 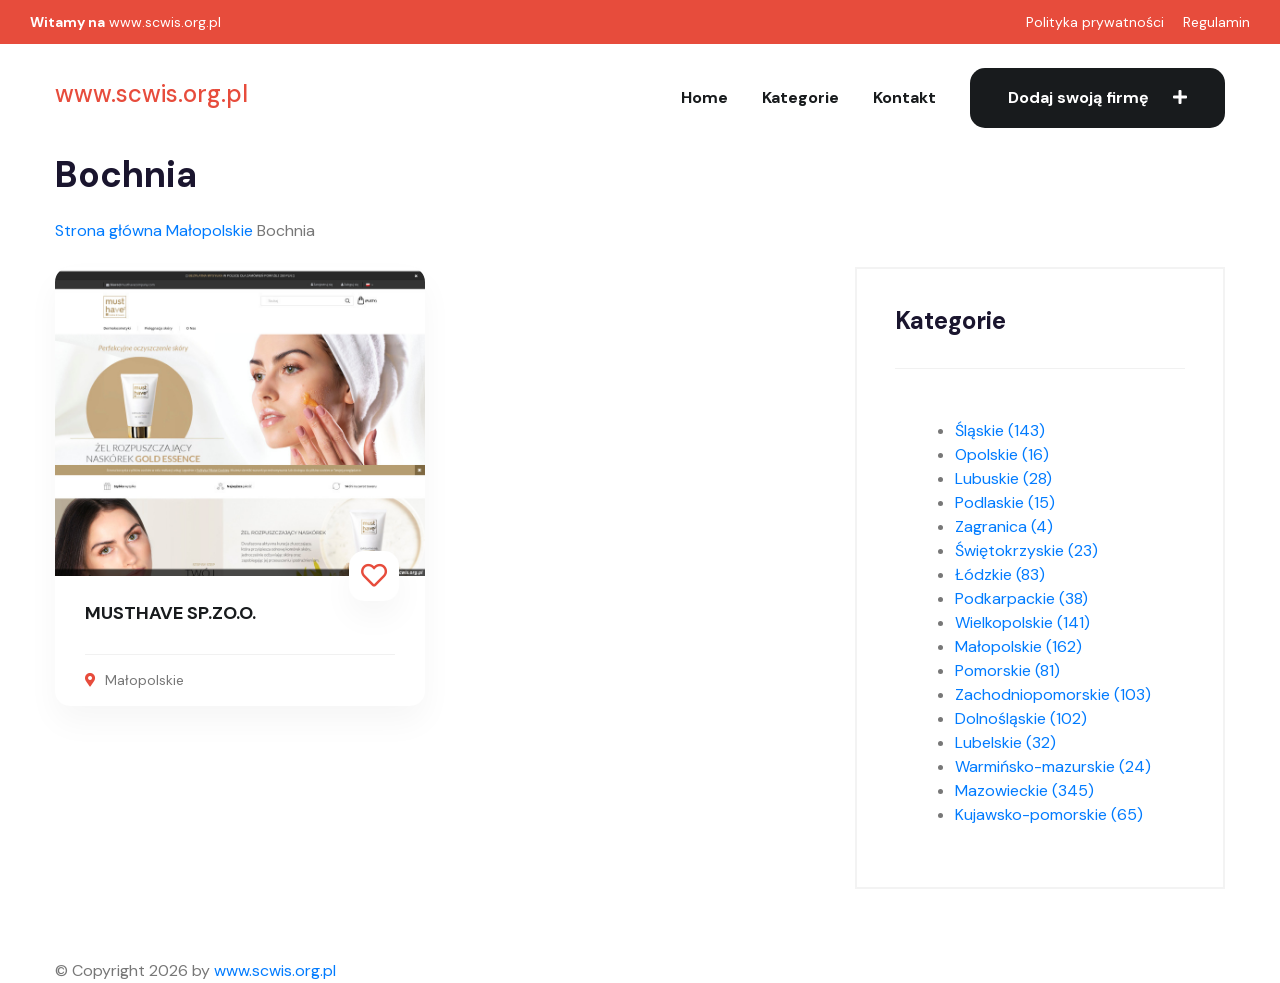 What do you see at coordinates (1053, 766) in the screenshot?
I see `Warmińsko-mazurskie` at bounding box center [1053, 766].